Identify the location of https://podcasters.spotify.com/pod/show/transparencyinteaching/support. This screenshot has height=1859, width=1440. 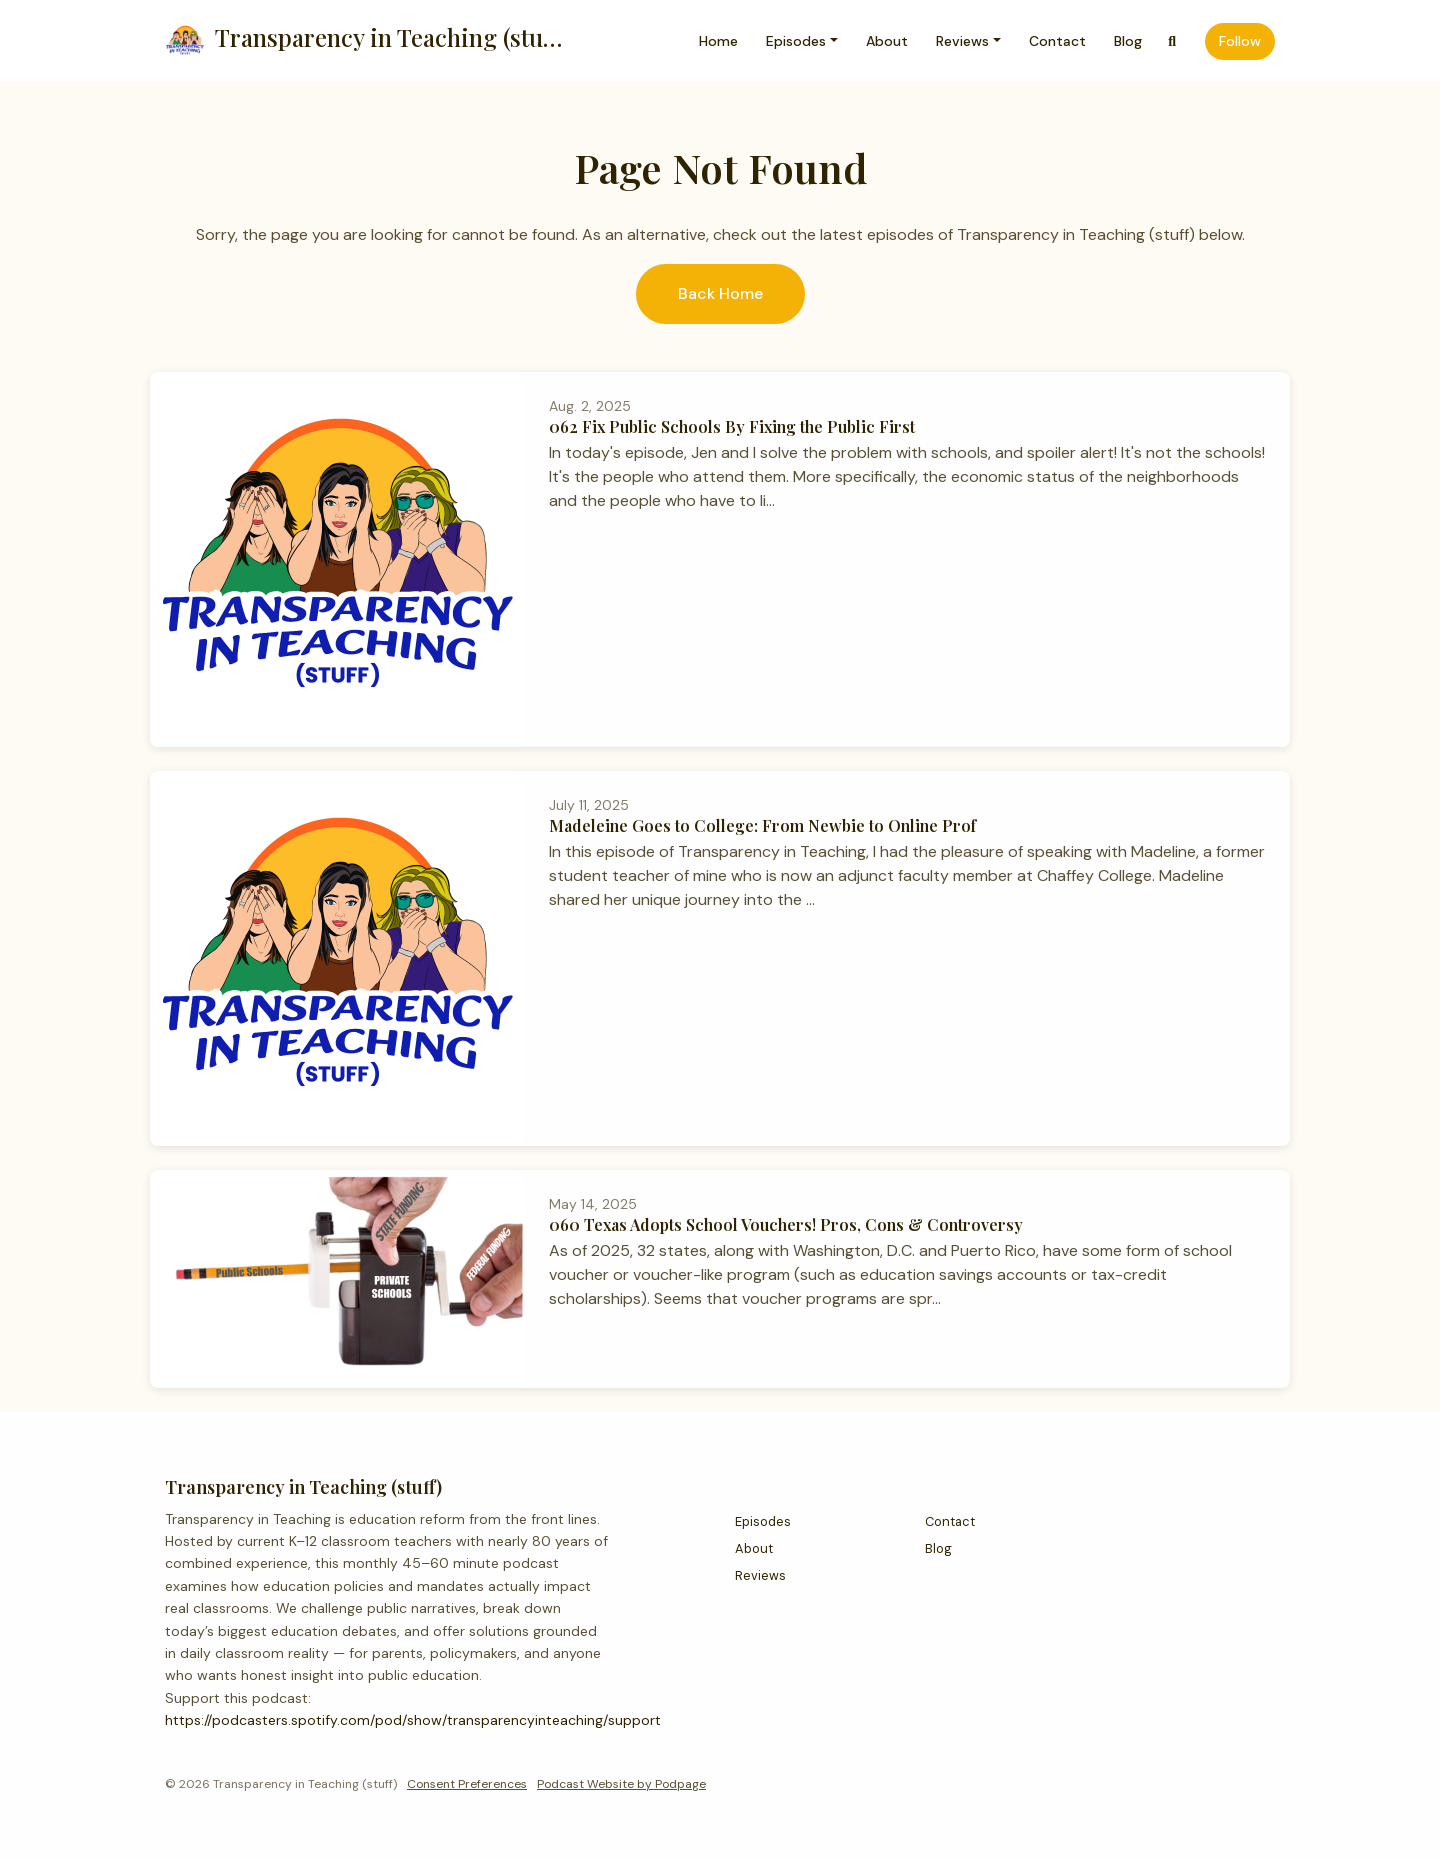
(413, 1720).